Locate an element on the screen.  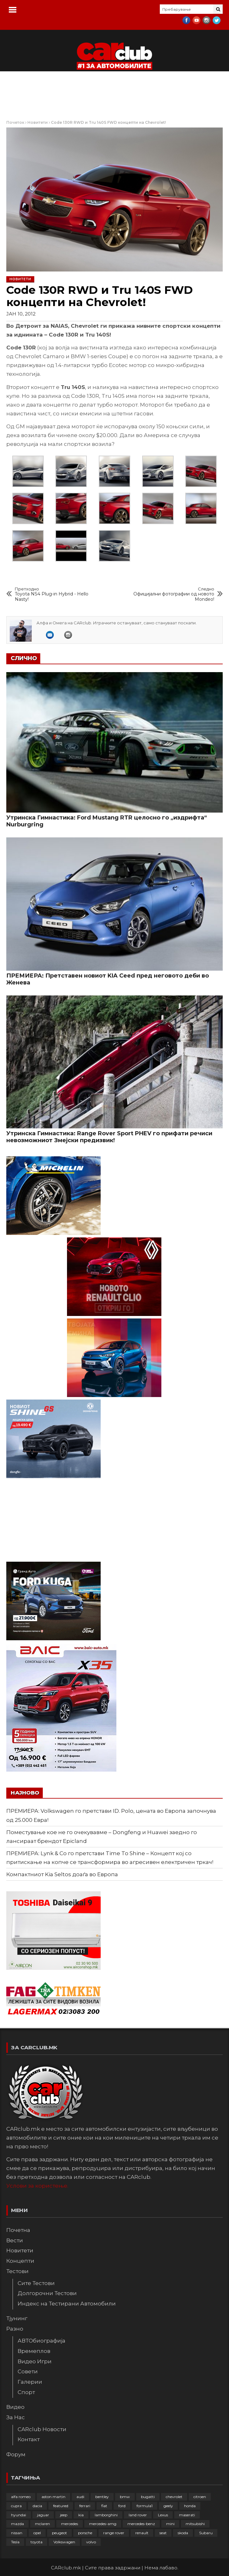
citroen [citroen (207 елементи)] is located at coordinates (199, 2496).